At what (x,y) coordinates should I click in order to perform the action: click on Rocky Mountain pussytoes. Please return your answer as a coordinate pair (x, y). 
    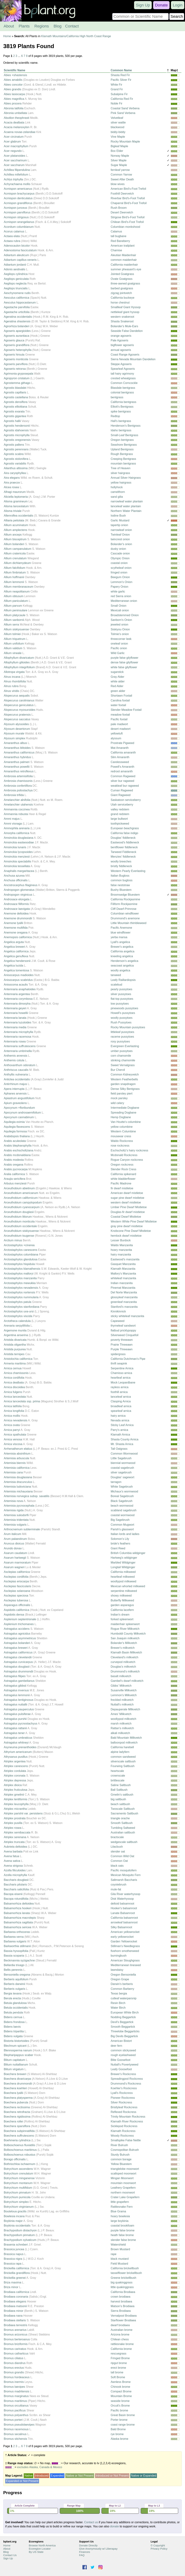
    Looking at the image, I should click on (128, 1027).